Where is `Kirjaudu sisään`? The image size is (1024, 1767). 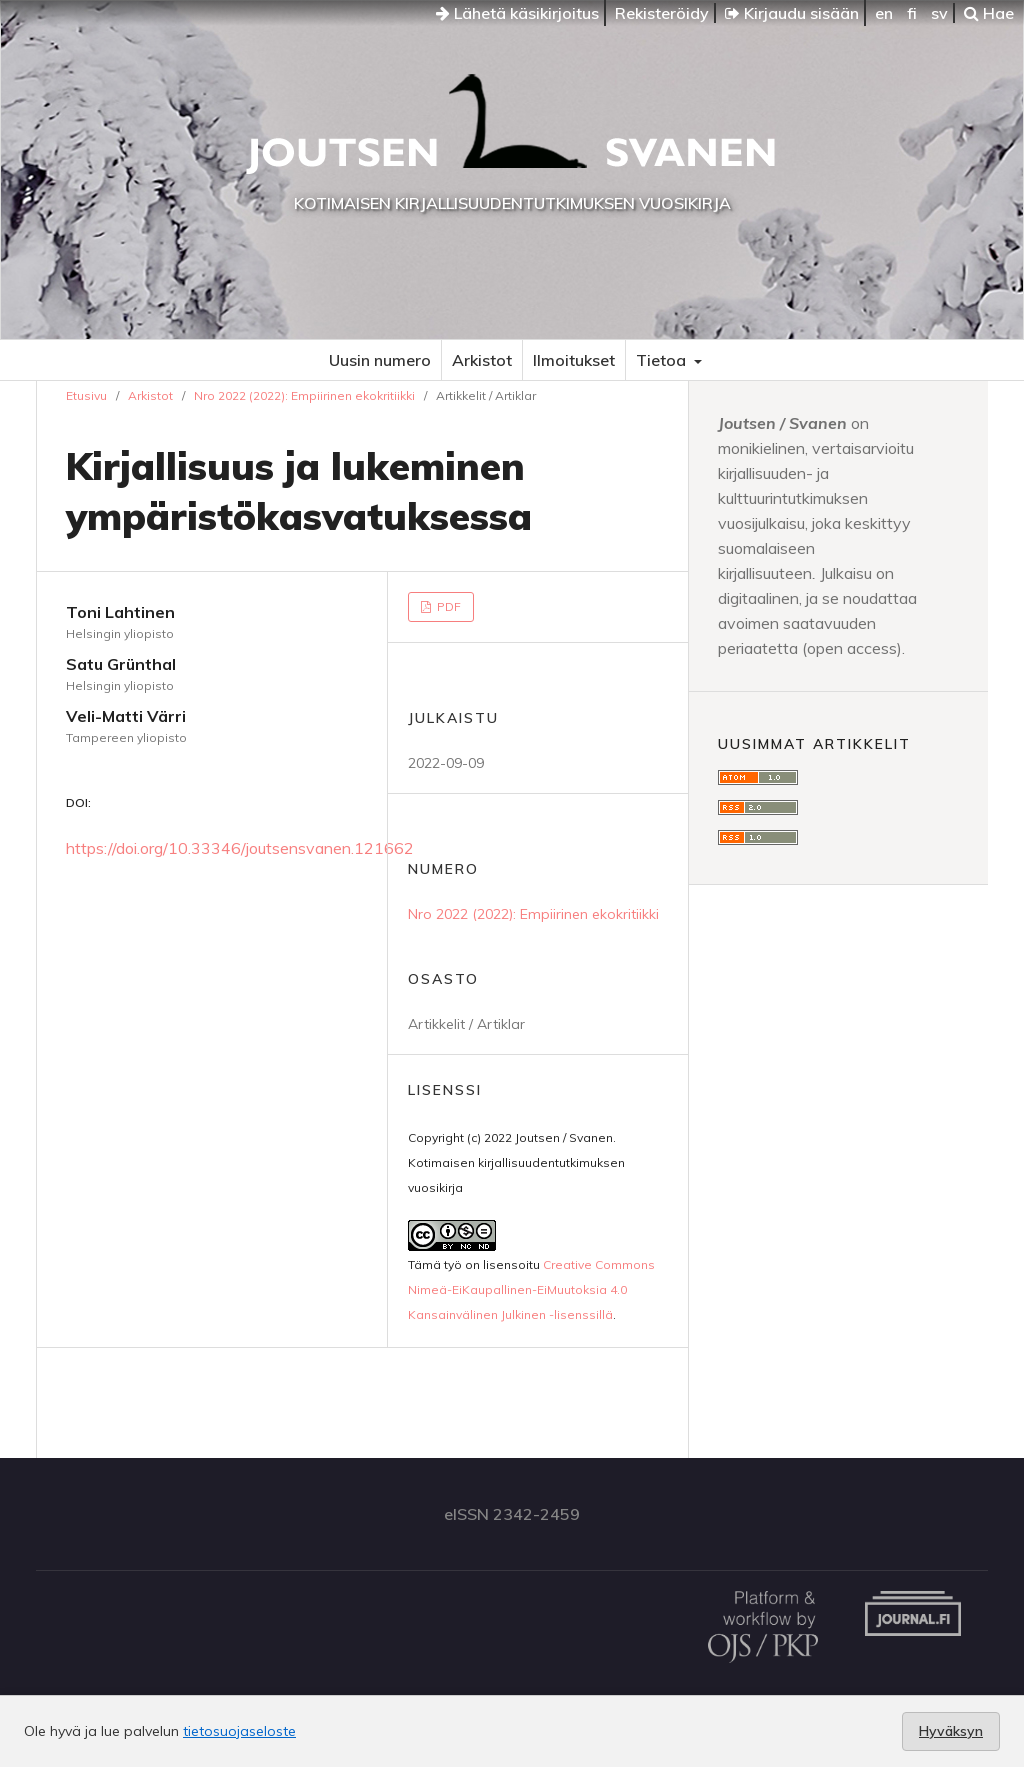 Kirjaudu sisään is located at coordinates (792, 13).